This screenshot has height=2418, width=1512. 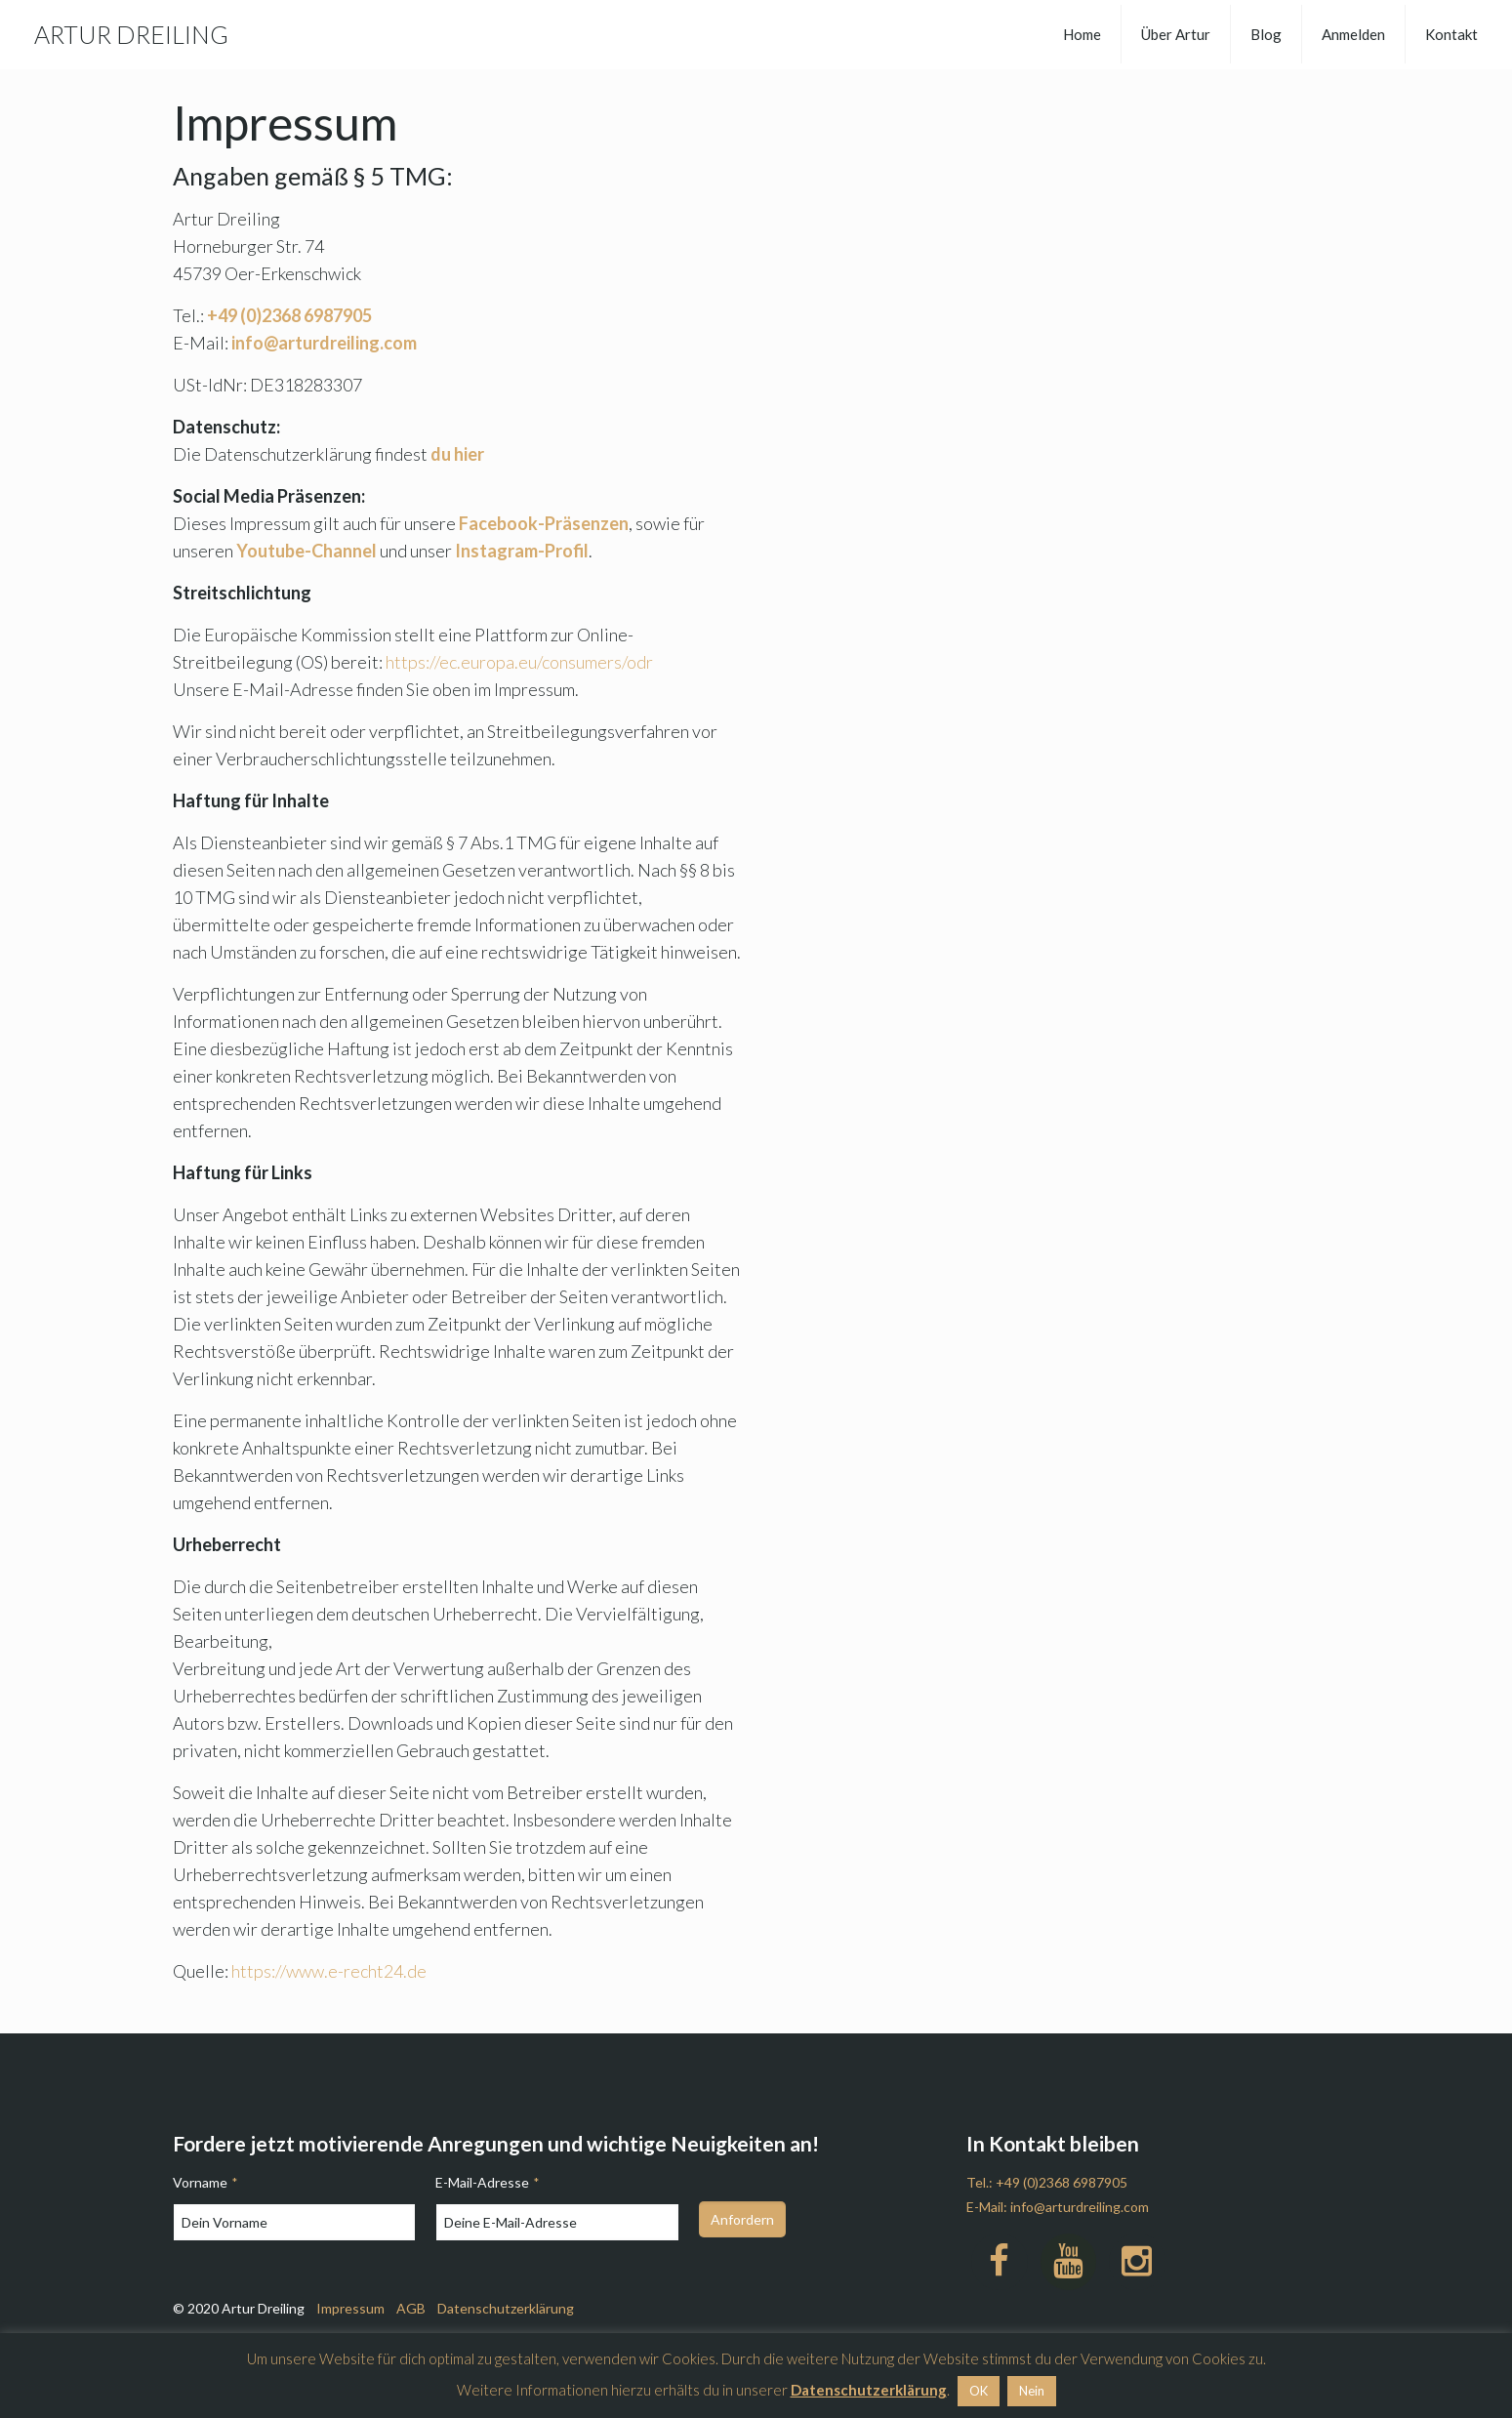 What do you see at coordinates (350, 2308) in the screenshot?
I see `Impressum` at bounding box center [350, 2308].